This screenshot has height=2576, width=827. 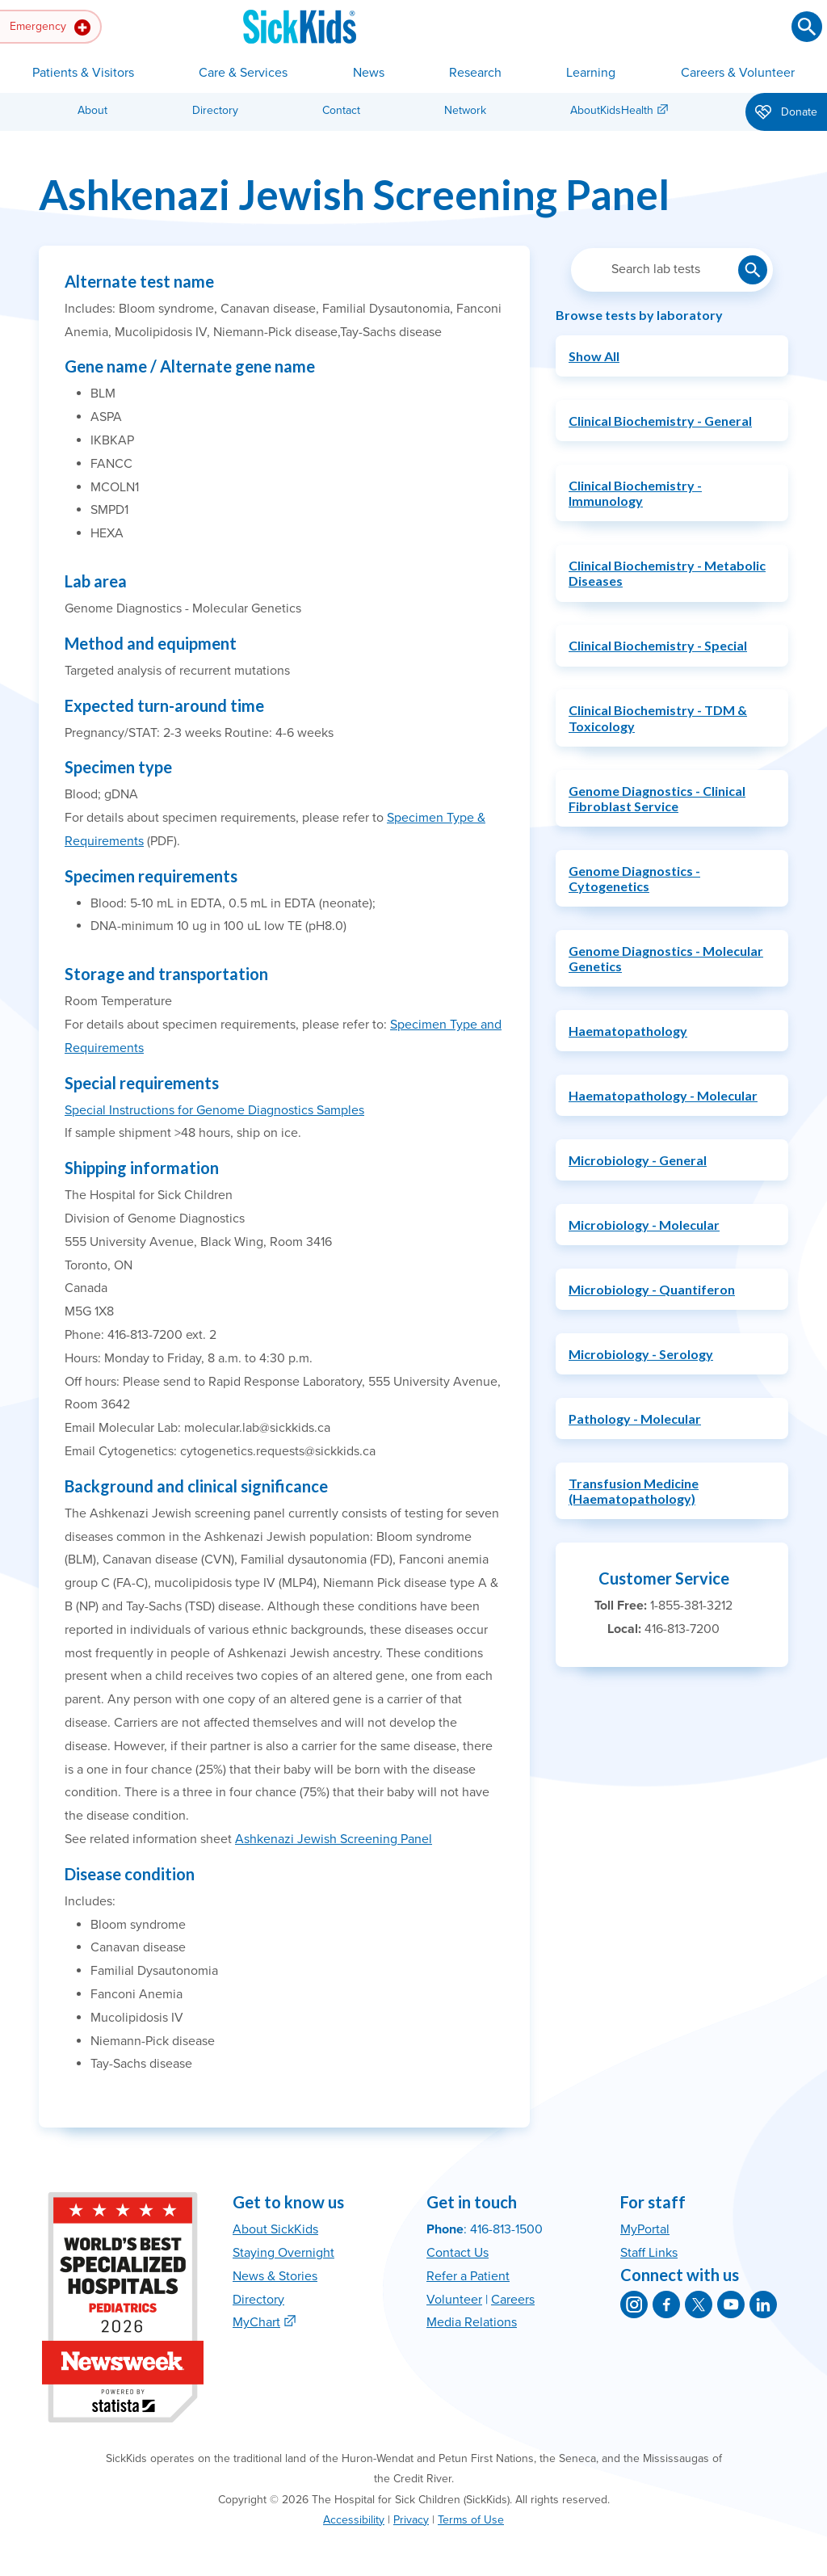 I want to click on AboutKidsHealth, so click(x=611, y=110).